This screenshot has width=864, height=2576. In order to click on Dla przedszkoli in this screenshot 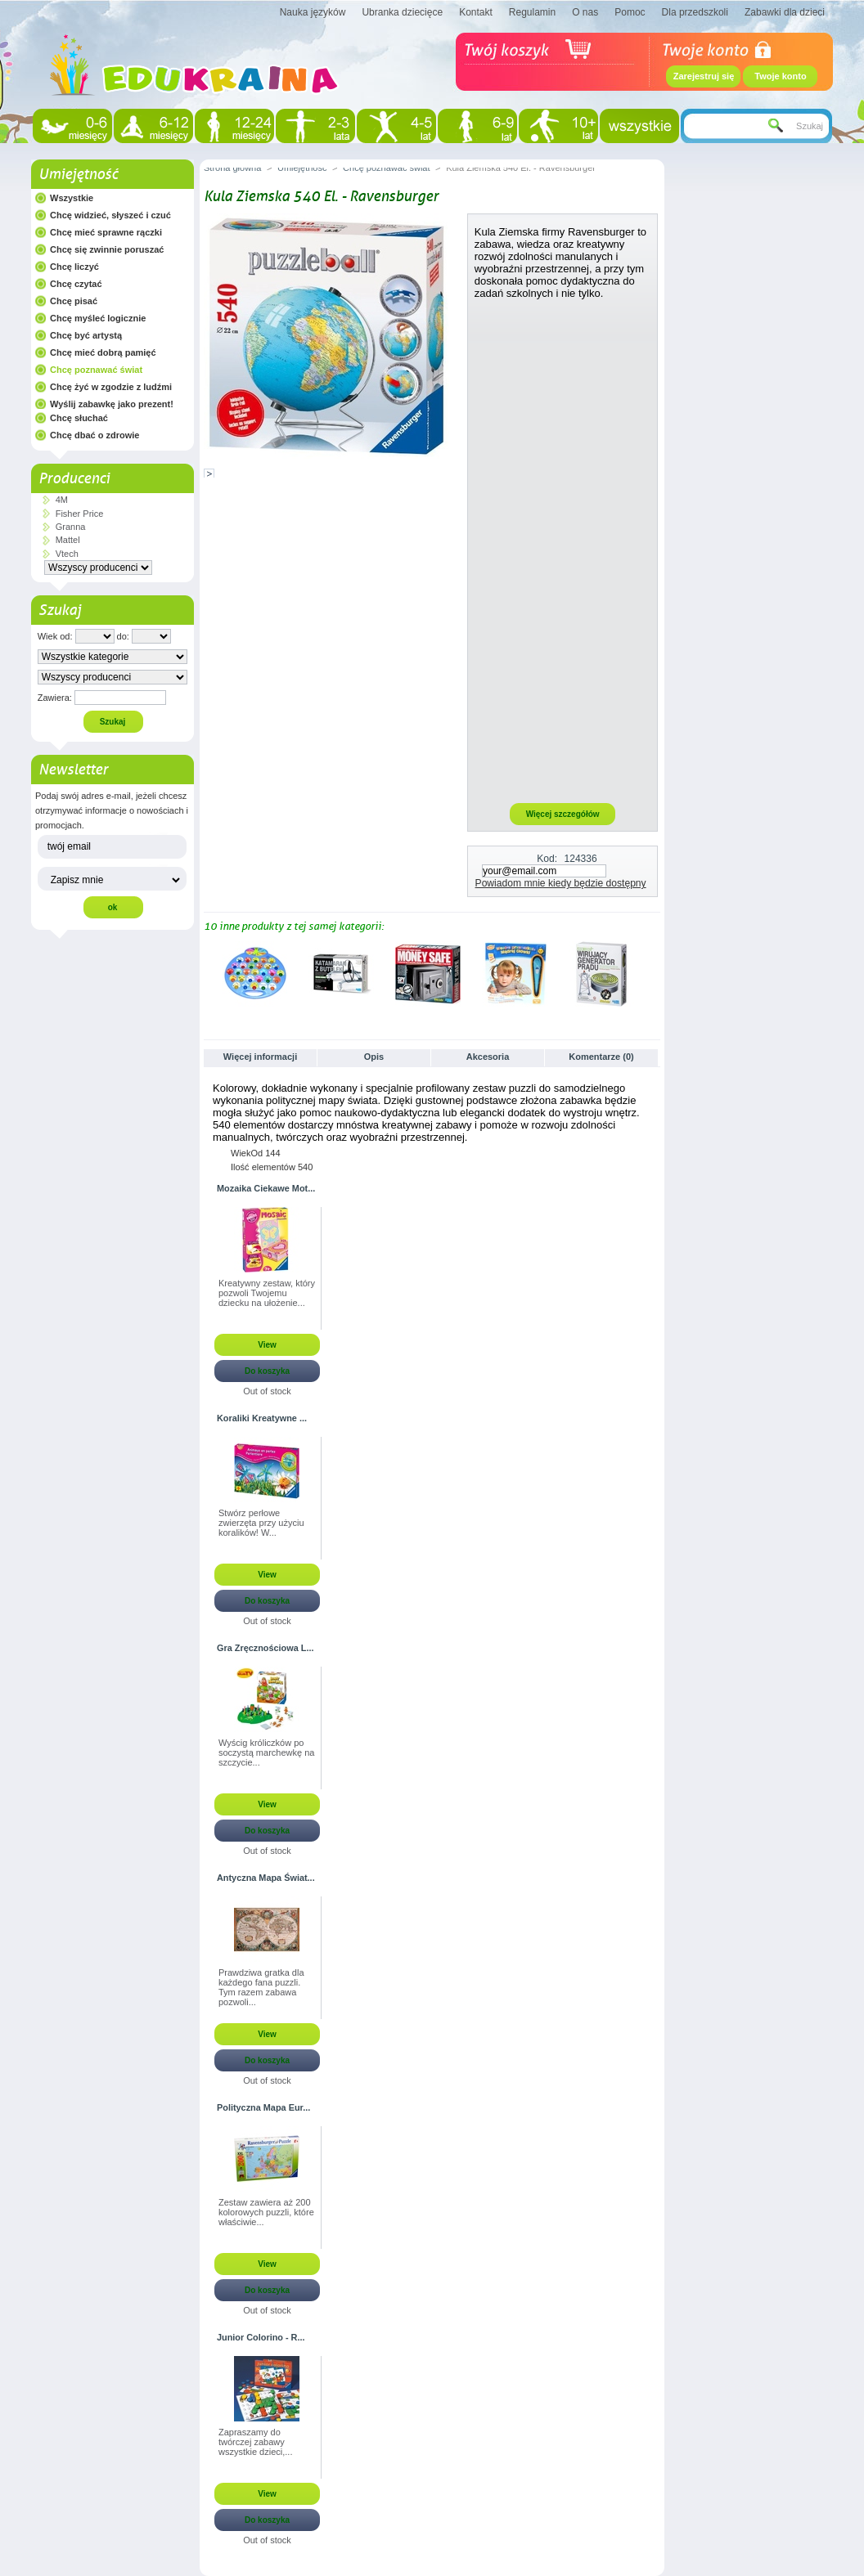, I will do `click(695, 12)`.